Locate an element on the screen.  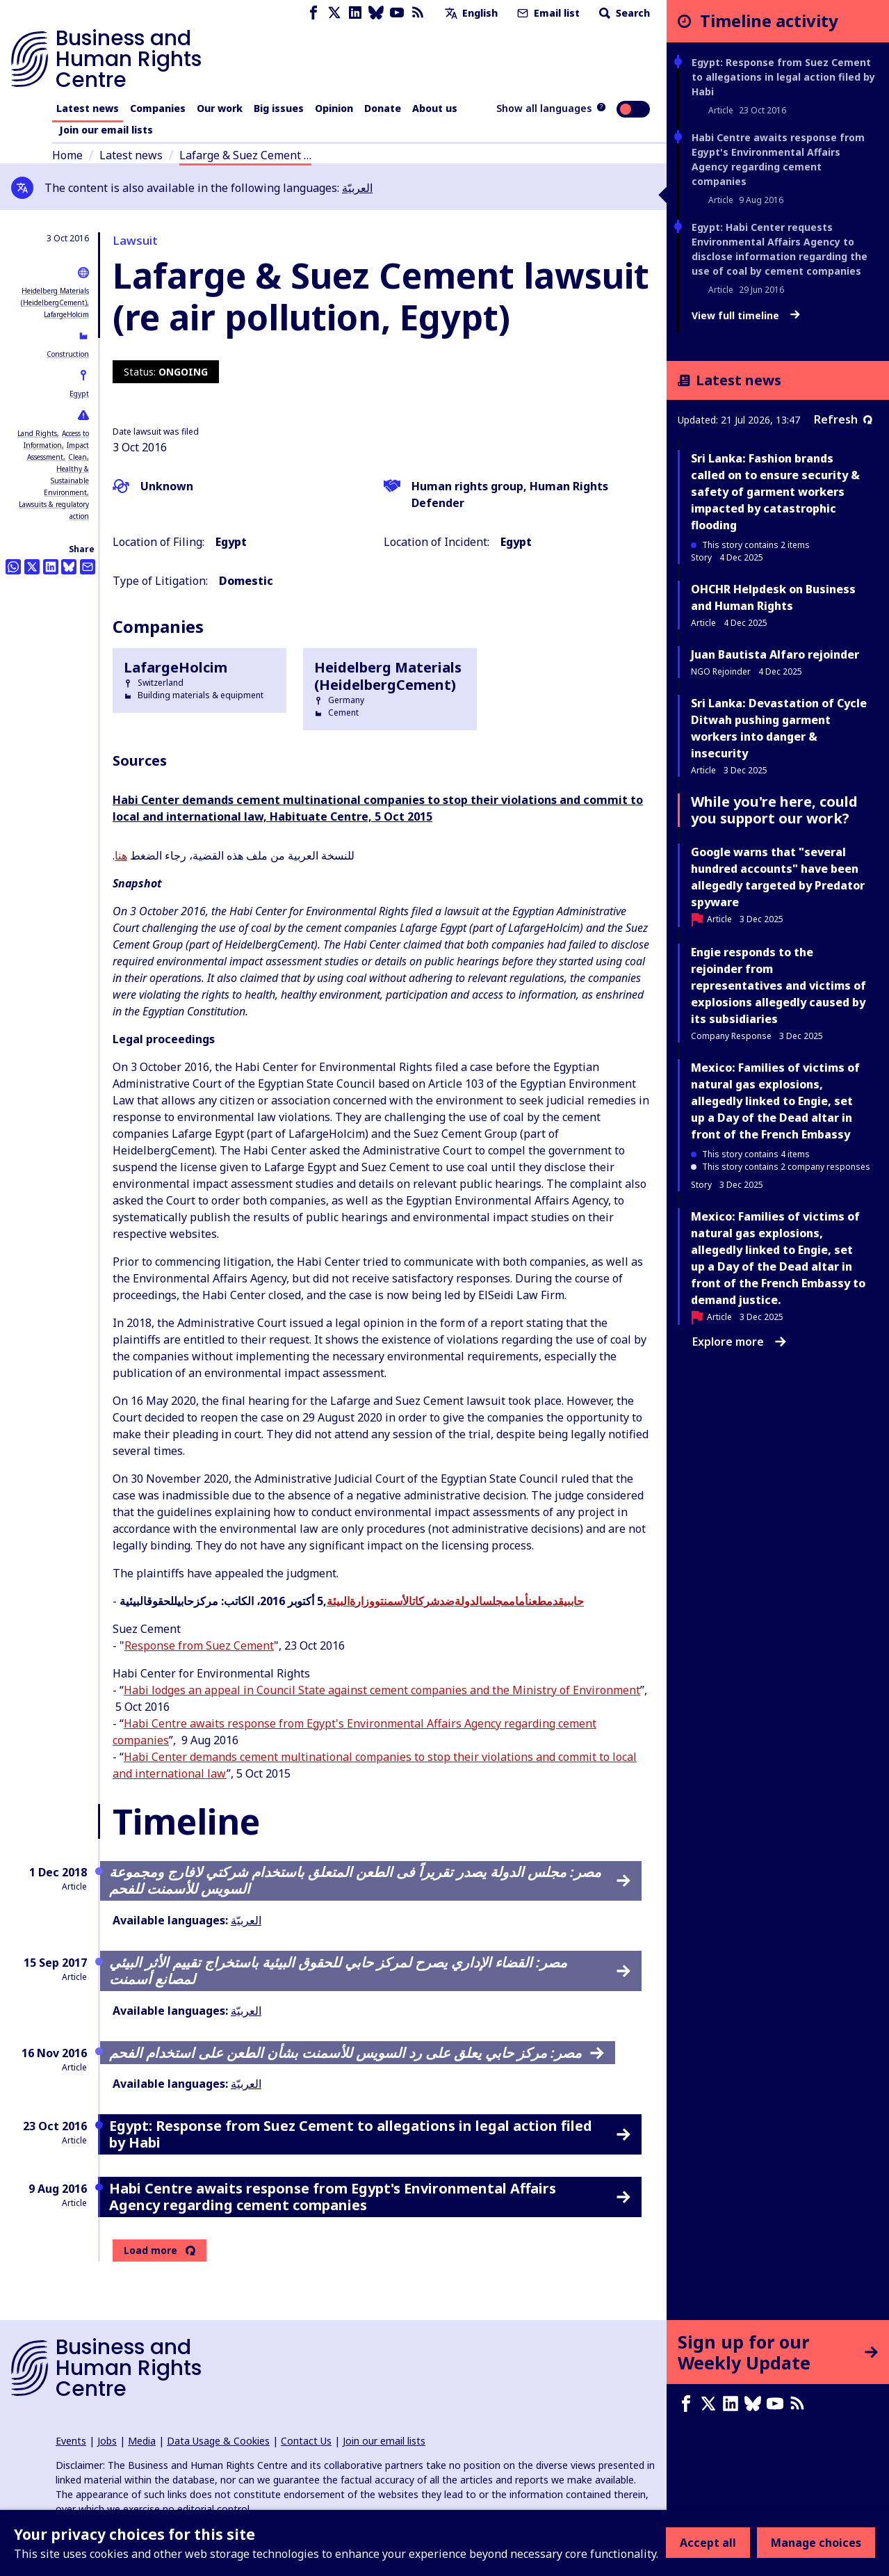
Manage choices is located at coordinates (816, 2542).